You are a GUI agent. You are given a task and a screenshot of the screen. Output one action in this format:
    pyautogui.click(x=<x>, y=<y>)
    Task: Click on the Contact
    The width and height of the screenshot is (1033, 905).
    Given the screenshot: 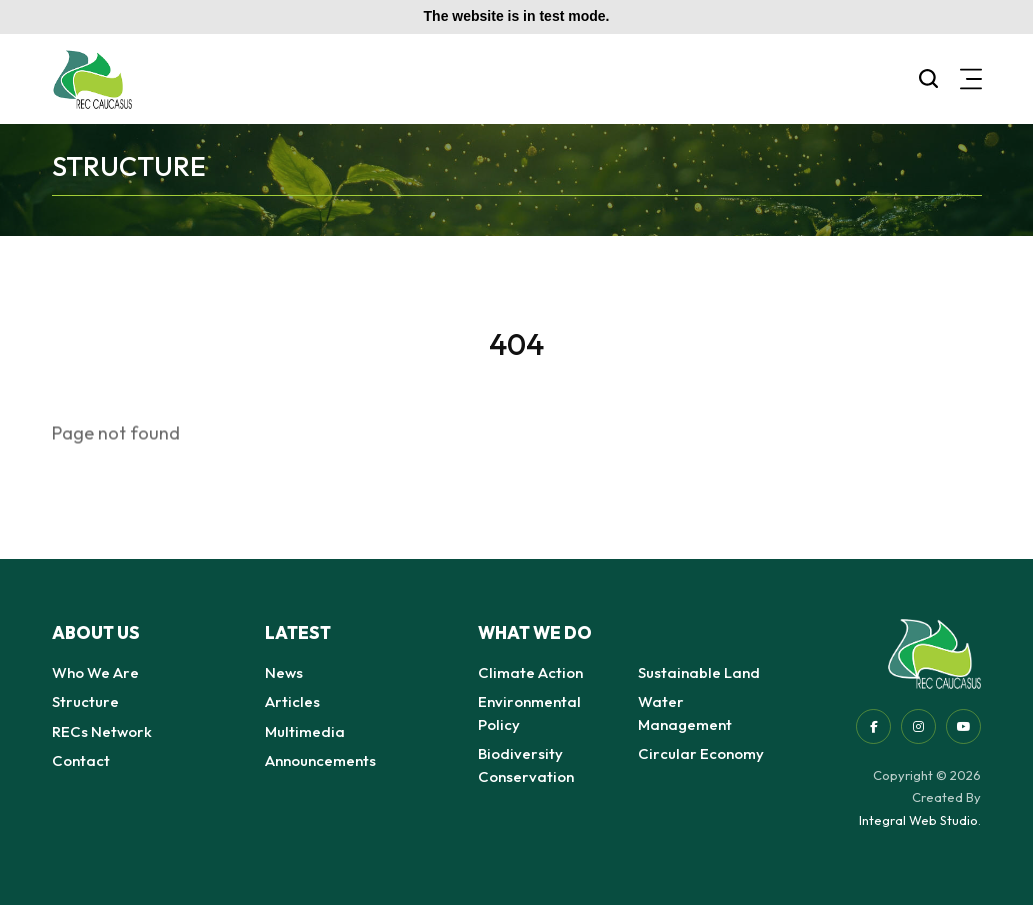 What is the action you would take?
    pyautogui.click(x=81, y=760)
    